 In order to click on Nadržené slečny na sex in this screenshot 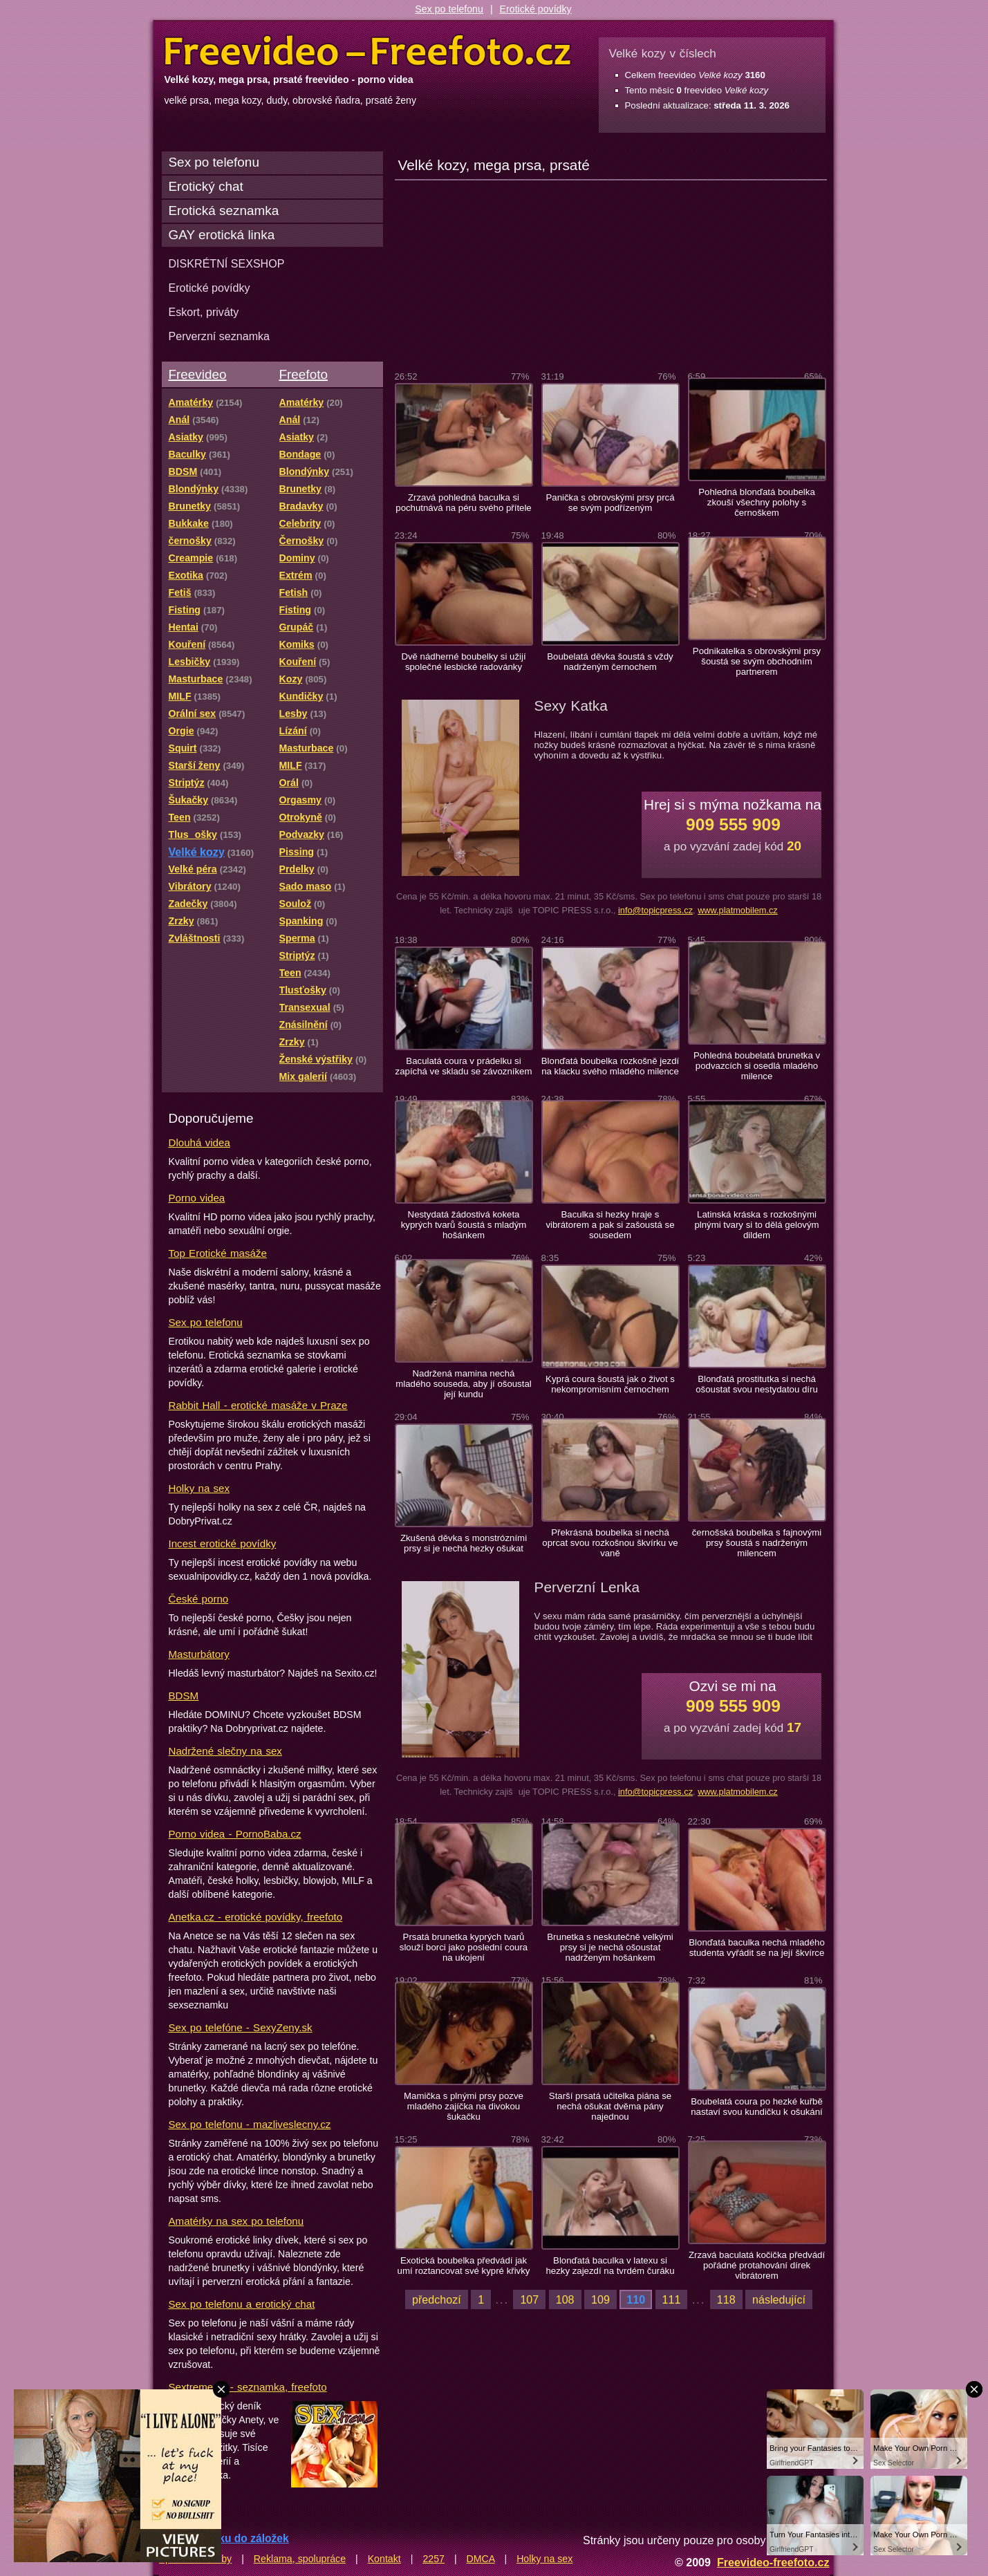, I will do `click(225, 1751)`.